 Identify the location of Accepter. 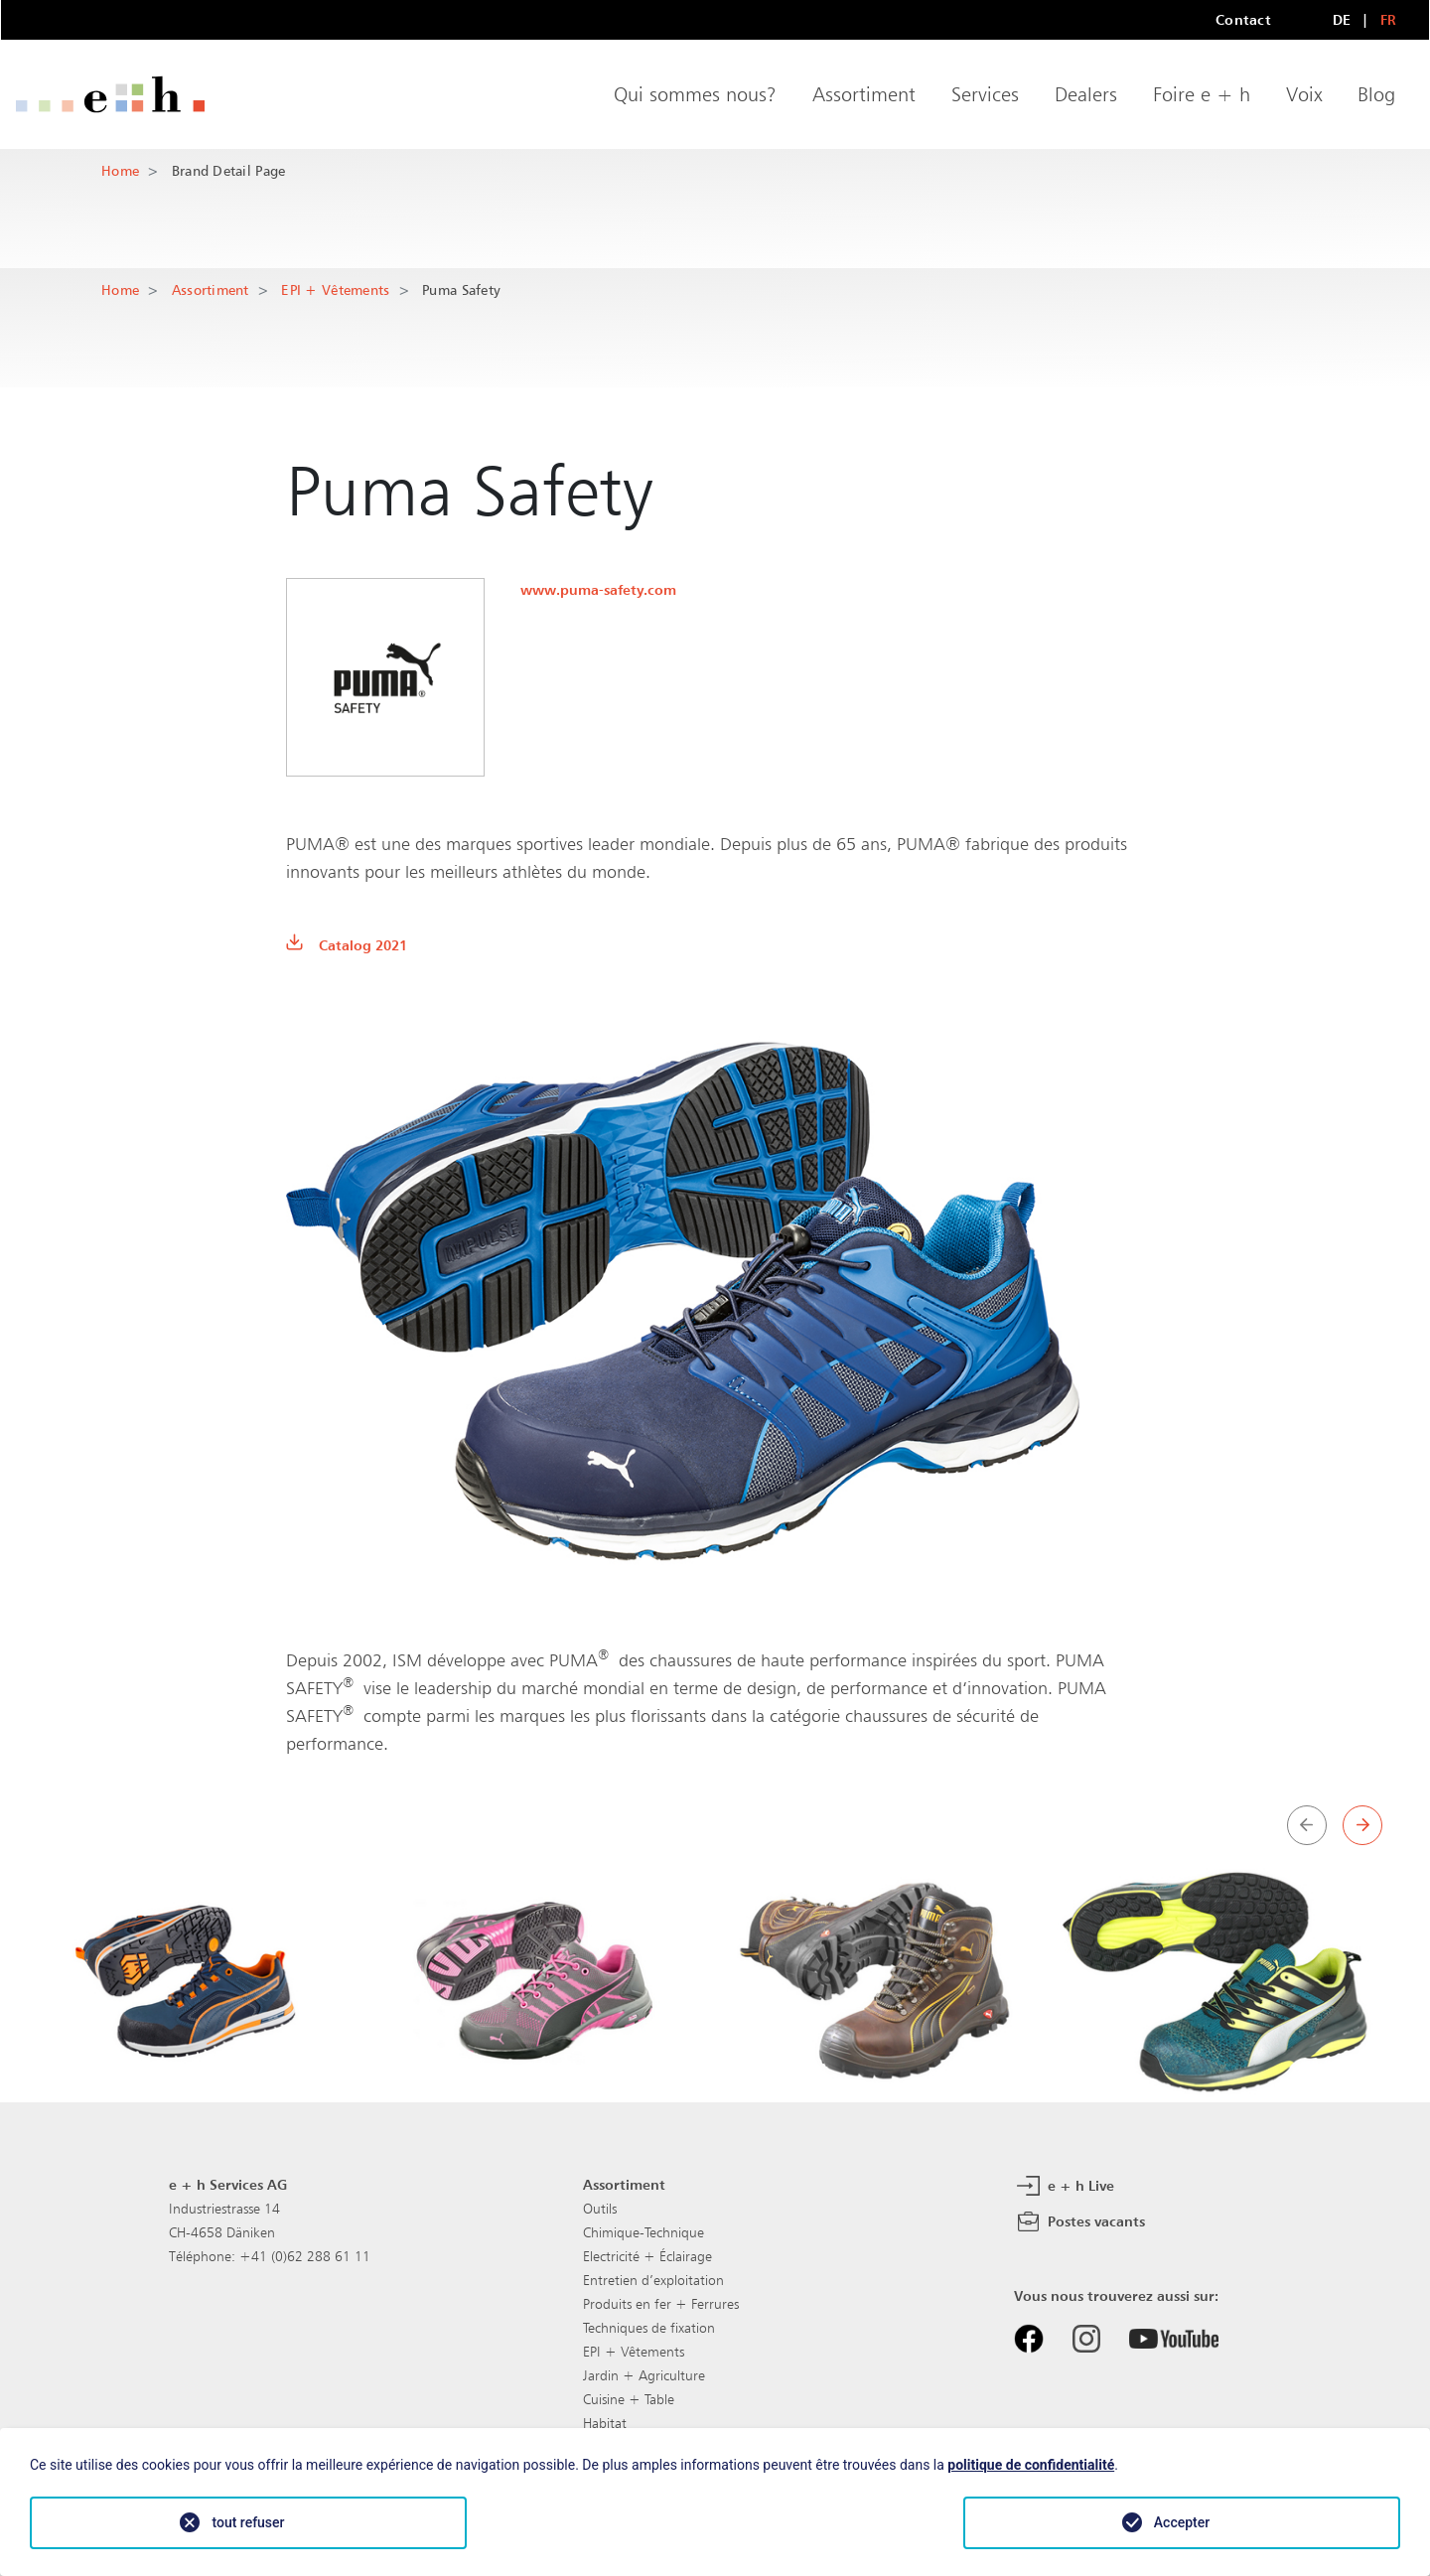
(1182, 2522).